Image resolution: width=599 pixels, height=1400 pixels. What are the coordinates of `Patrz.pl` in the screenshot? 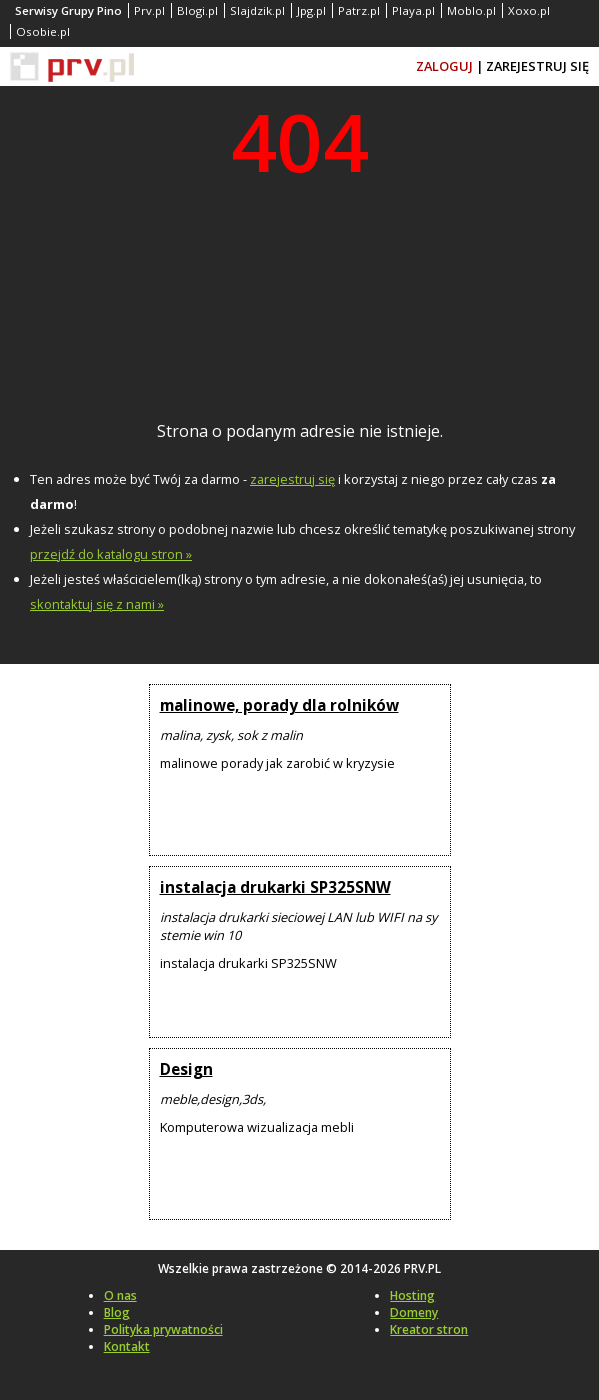 It's located at (359, 10).